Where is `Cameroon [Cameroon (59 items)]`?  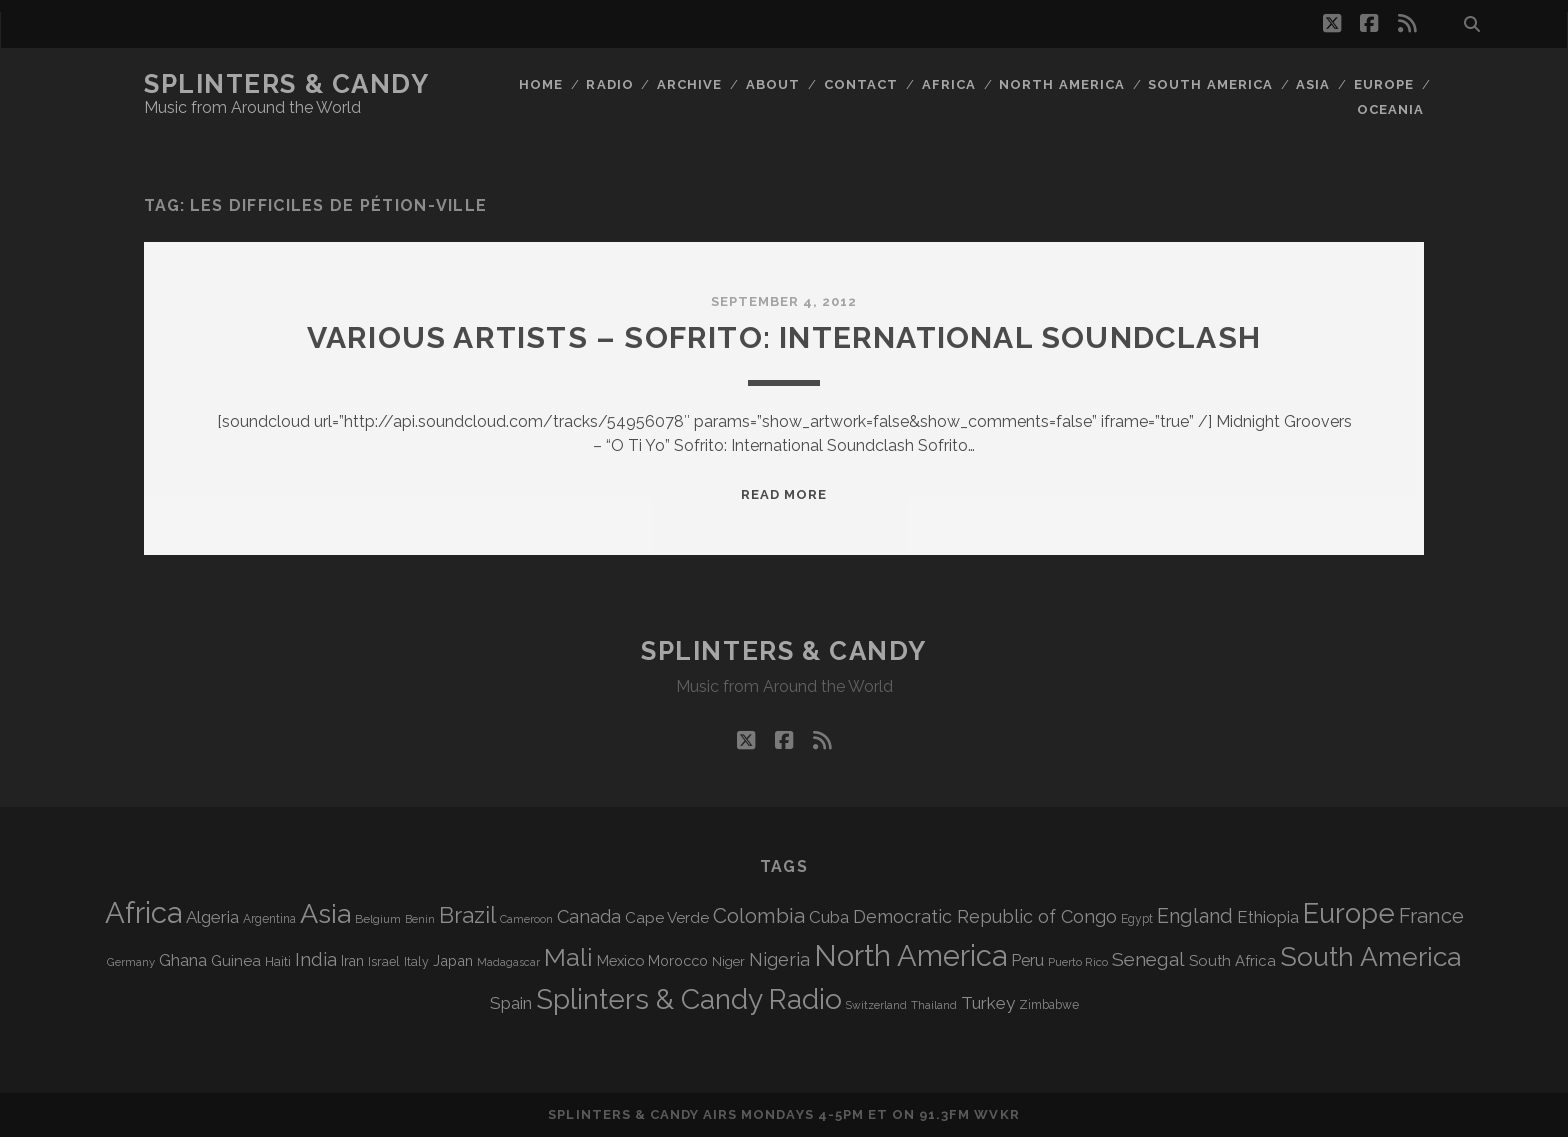
Cameroon [Cameroon (59 items)] is located at coordinates (526, 919).